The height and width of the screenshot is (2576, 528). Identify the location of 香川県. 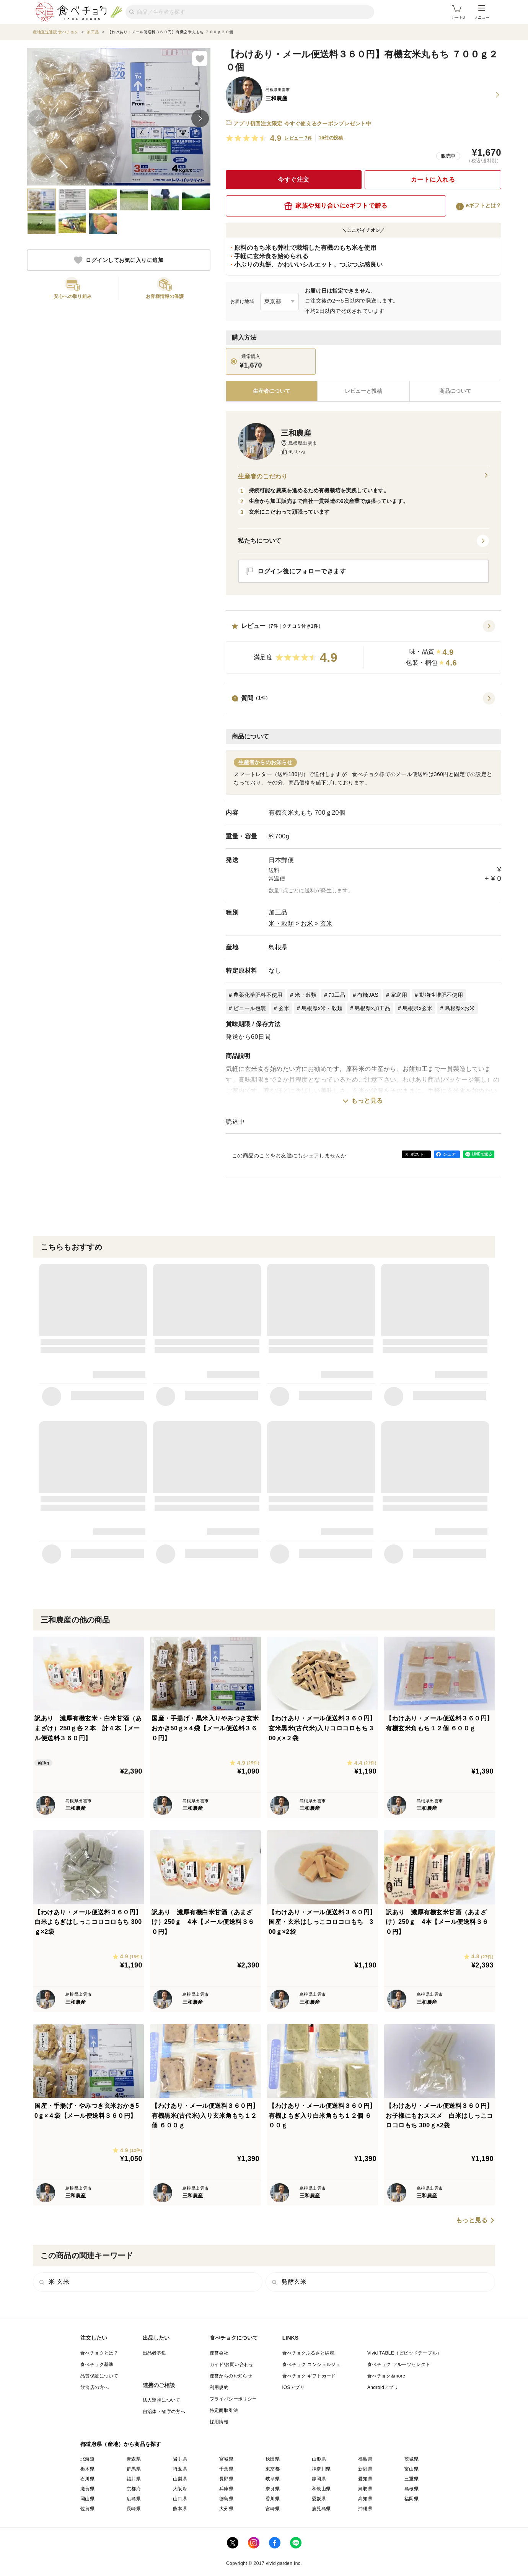
(273, 2498).